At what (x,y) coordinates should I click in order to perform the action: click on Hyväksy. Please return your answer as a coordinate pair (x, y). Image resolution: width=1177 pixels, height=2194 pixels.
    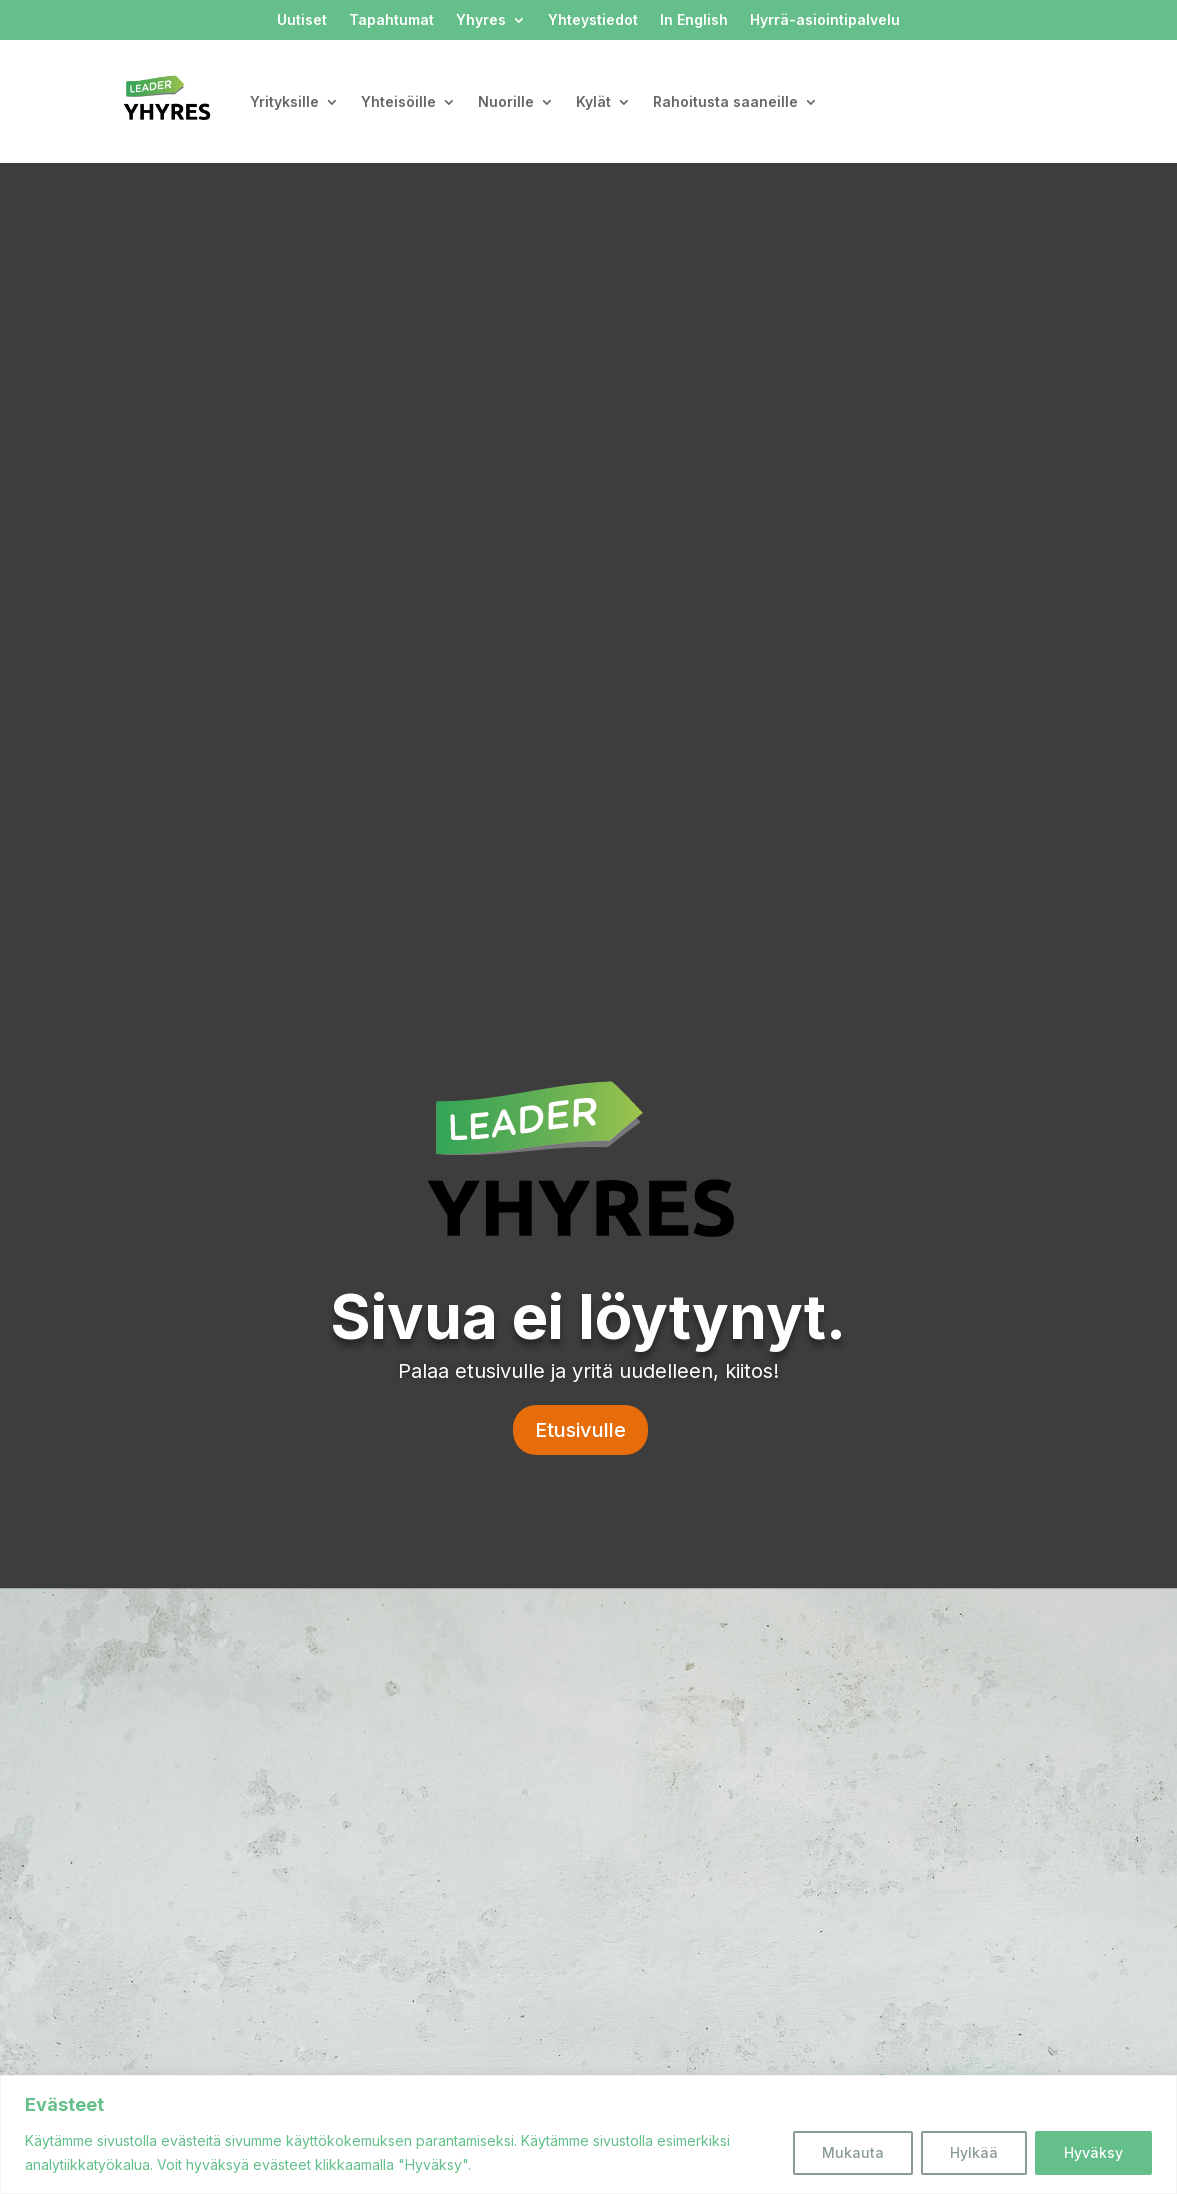
    Looking at the image, I should click on (1093, 2152).